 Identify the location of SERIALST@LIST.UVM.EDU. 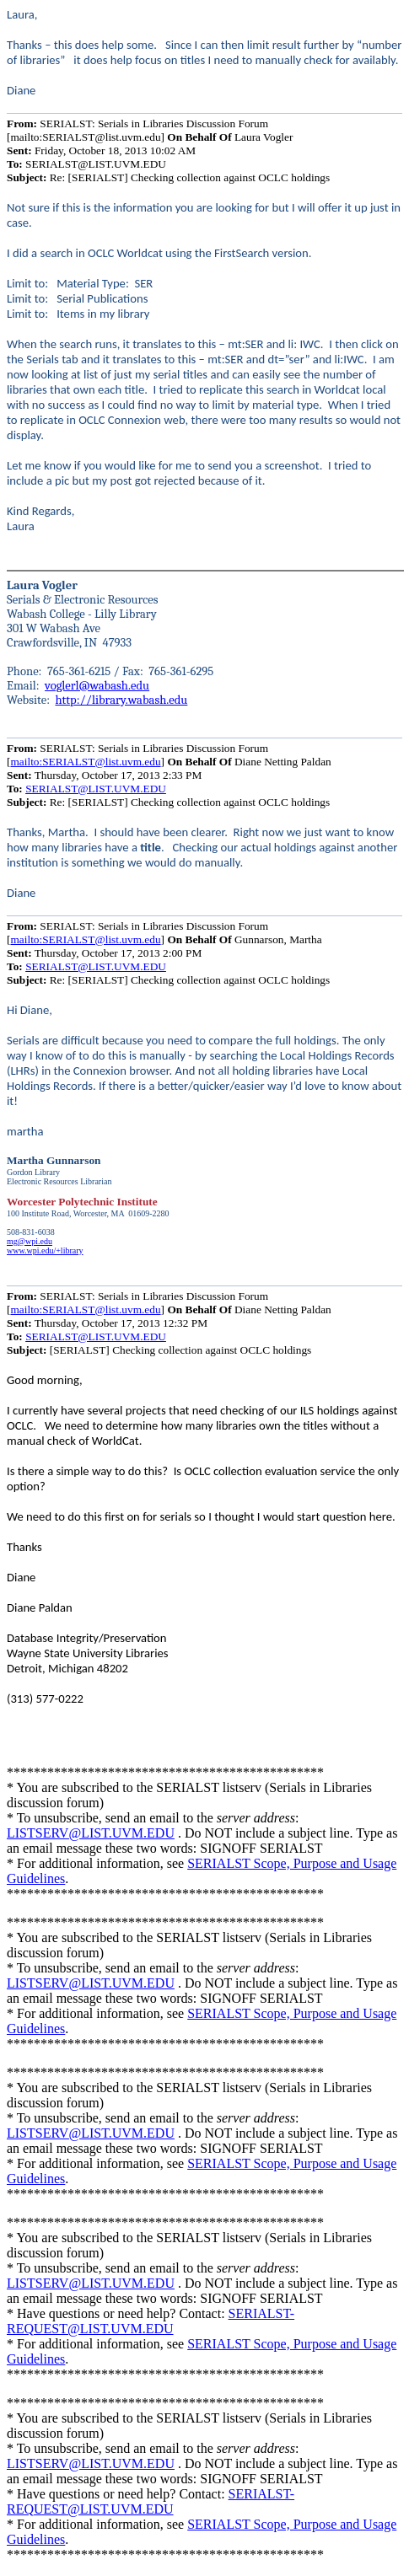
(95, 788).